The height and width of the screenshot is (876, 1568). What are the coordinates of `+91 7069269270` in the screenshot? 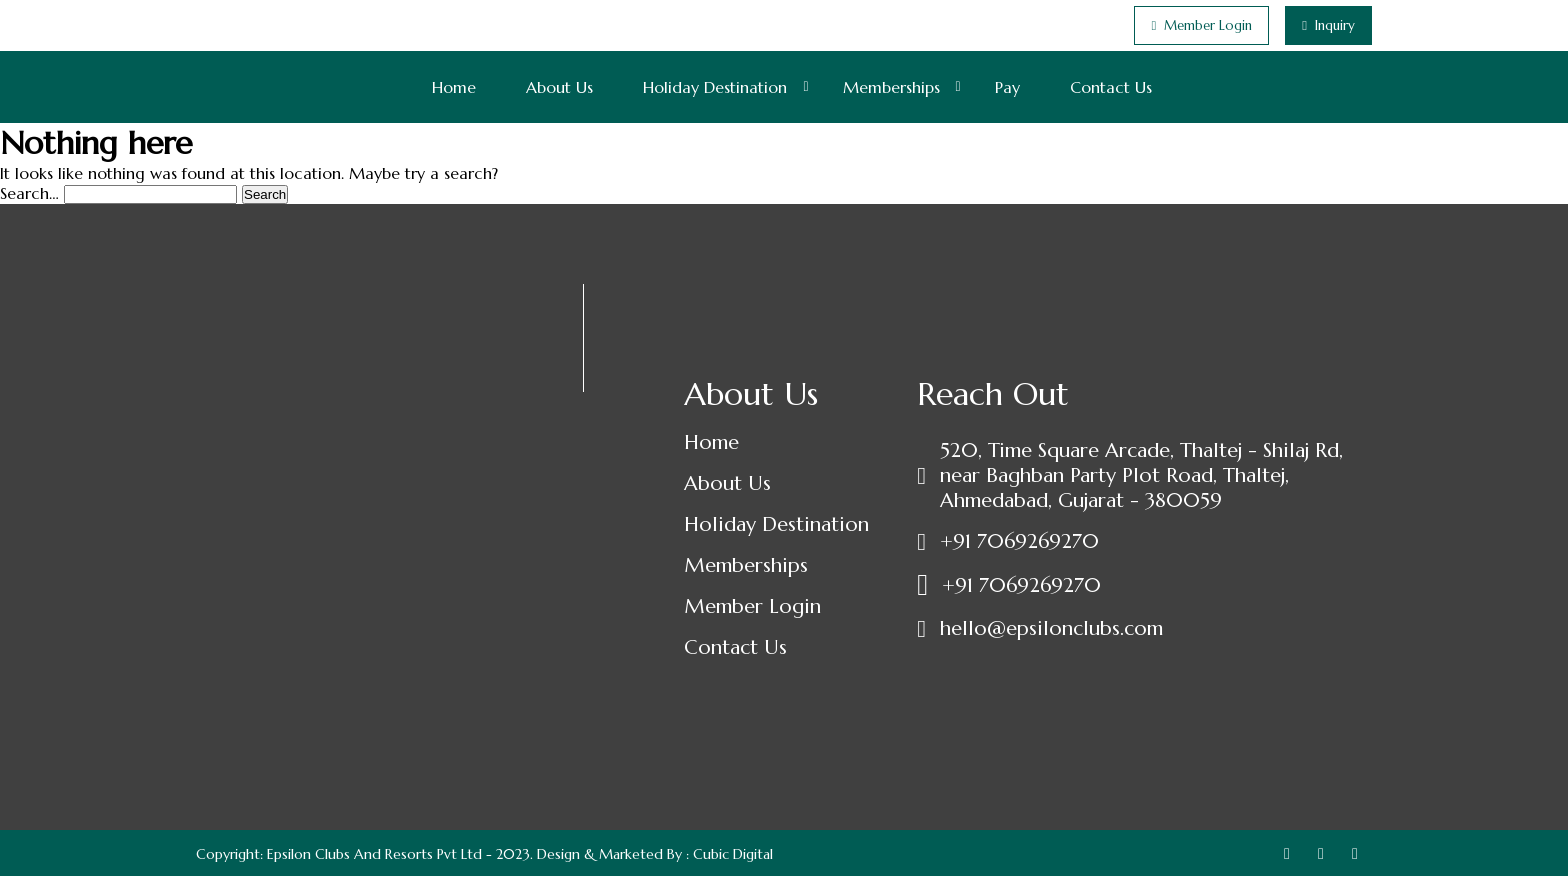 It's located at (1019, 541).